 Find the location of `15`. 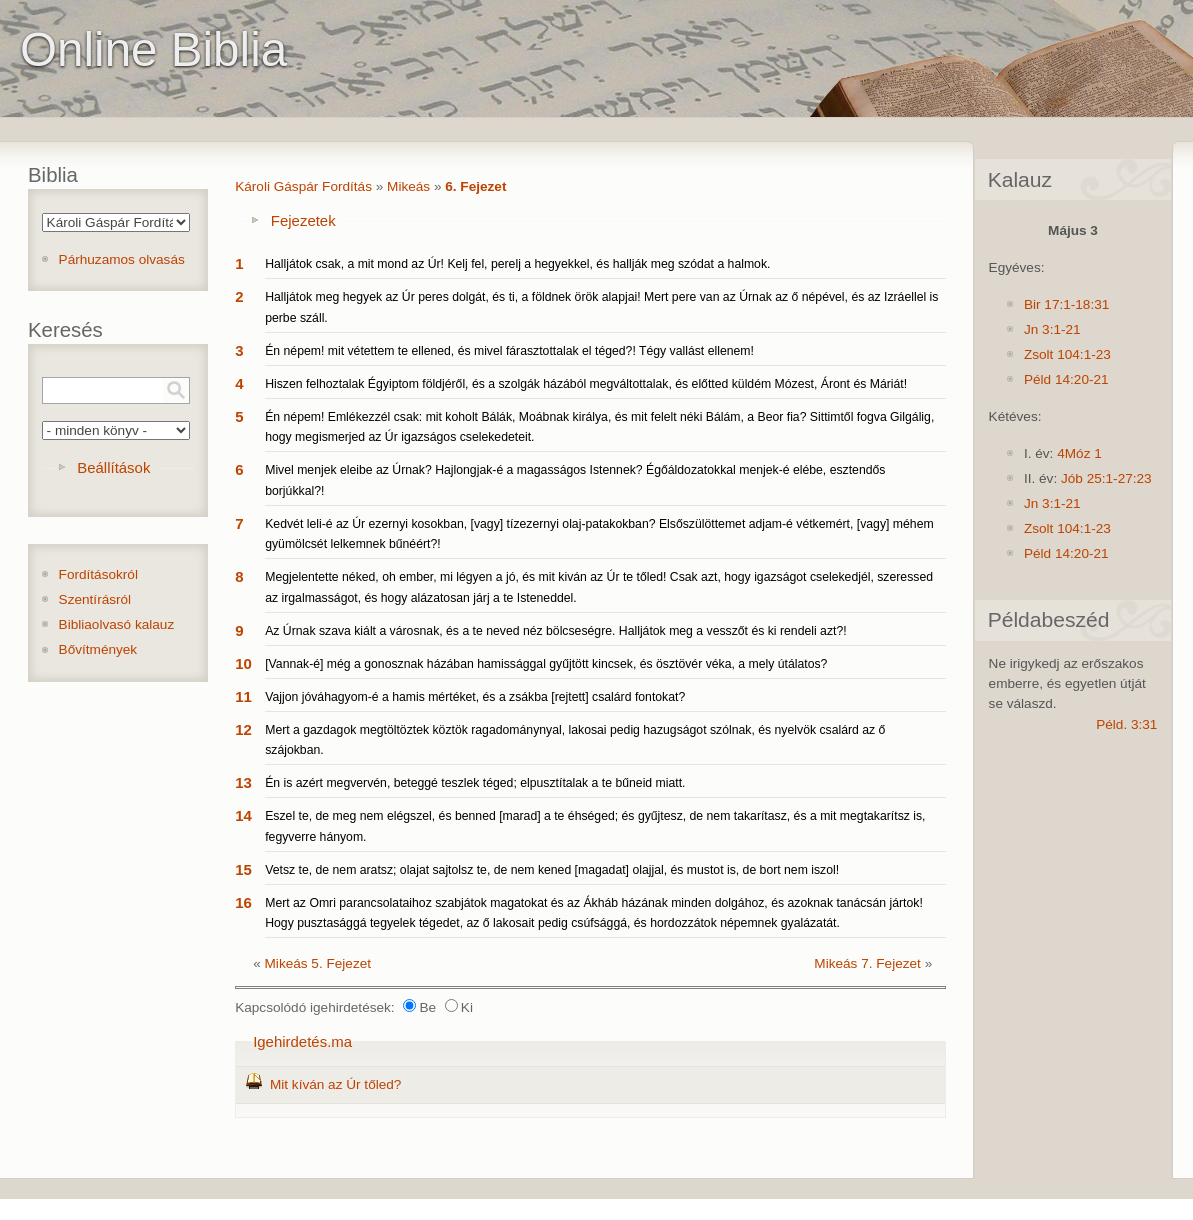

15 is located at coordinates (243, 869).